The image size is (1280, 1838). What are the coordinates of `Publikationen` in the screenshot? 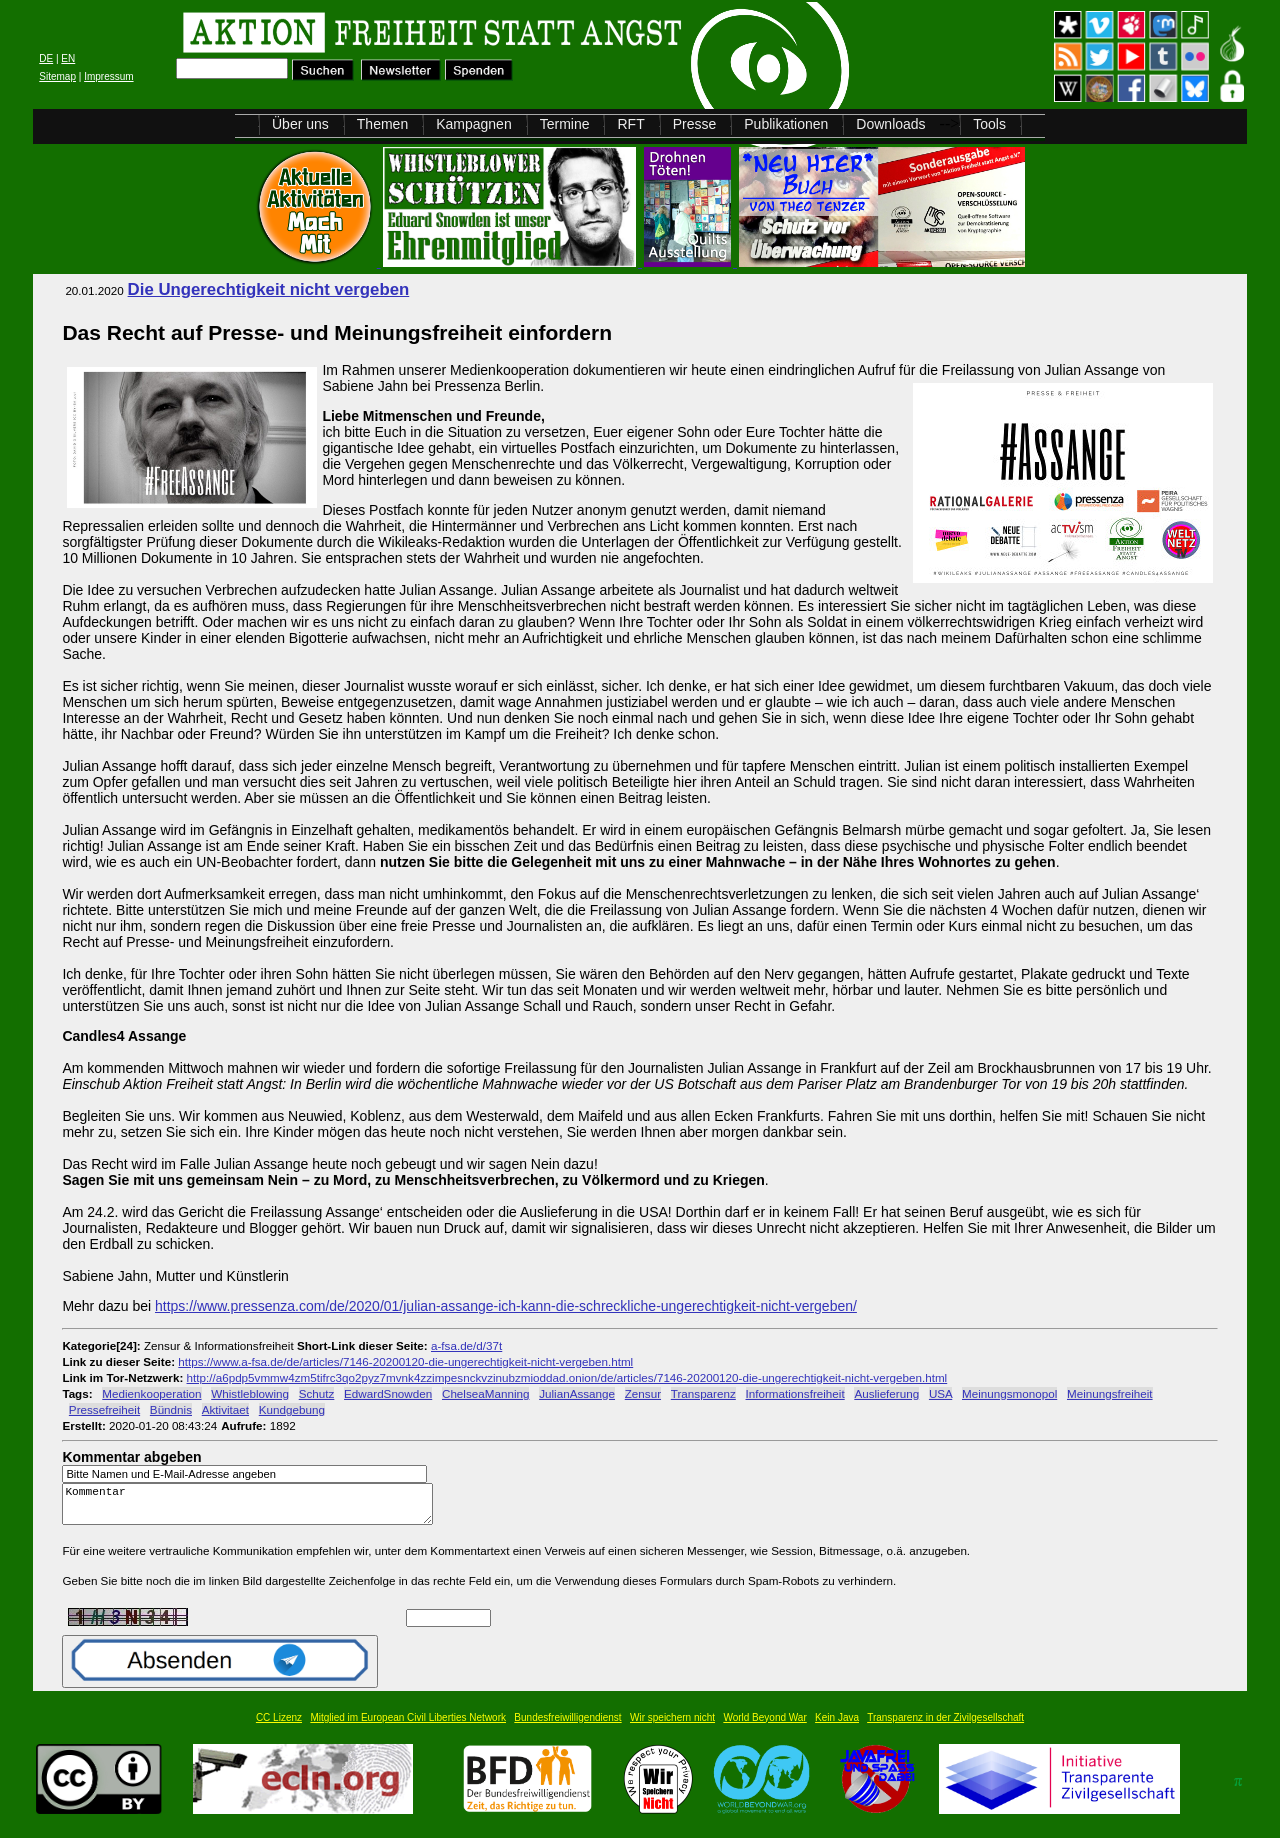 It's located at (786, 124).